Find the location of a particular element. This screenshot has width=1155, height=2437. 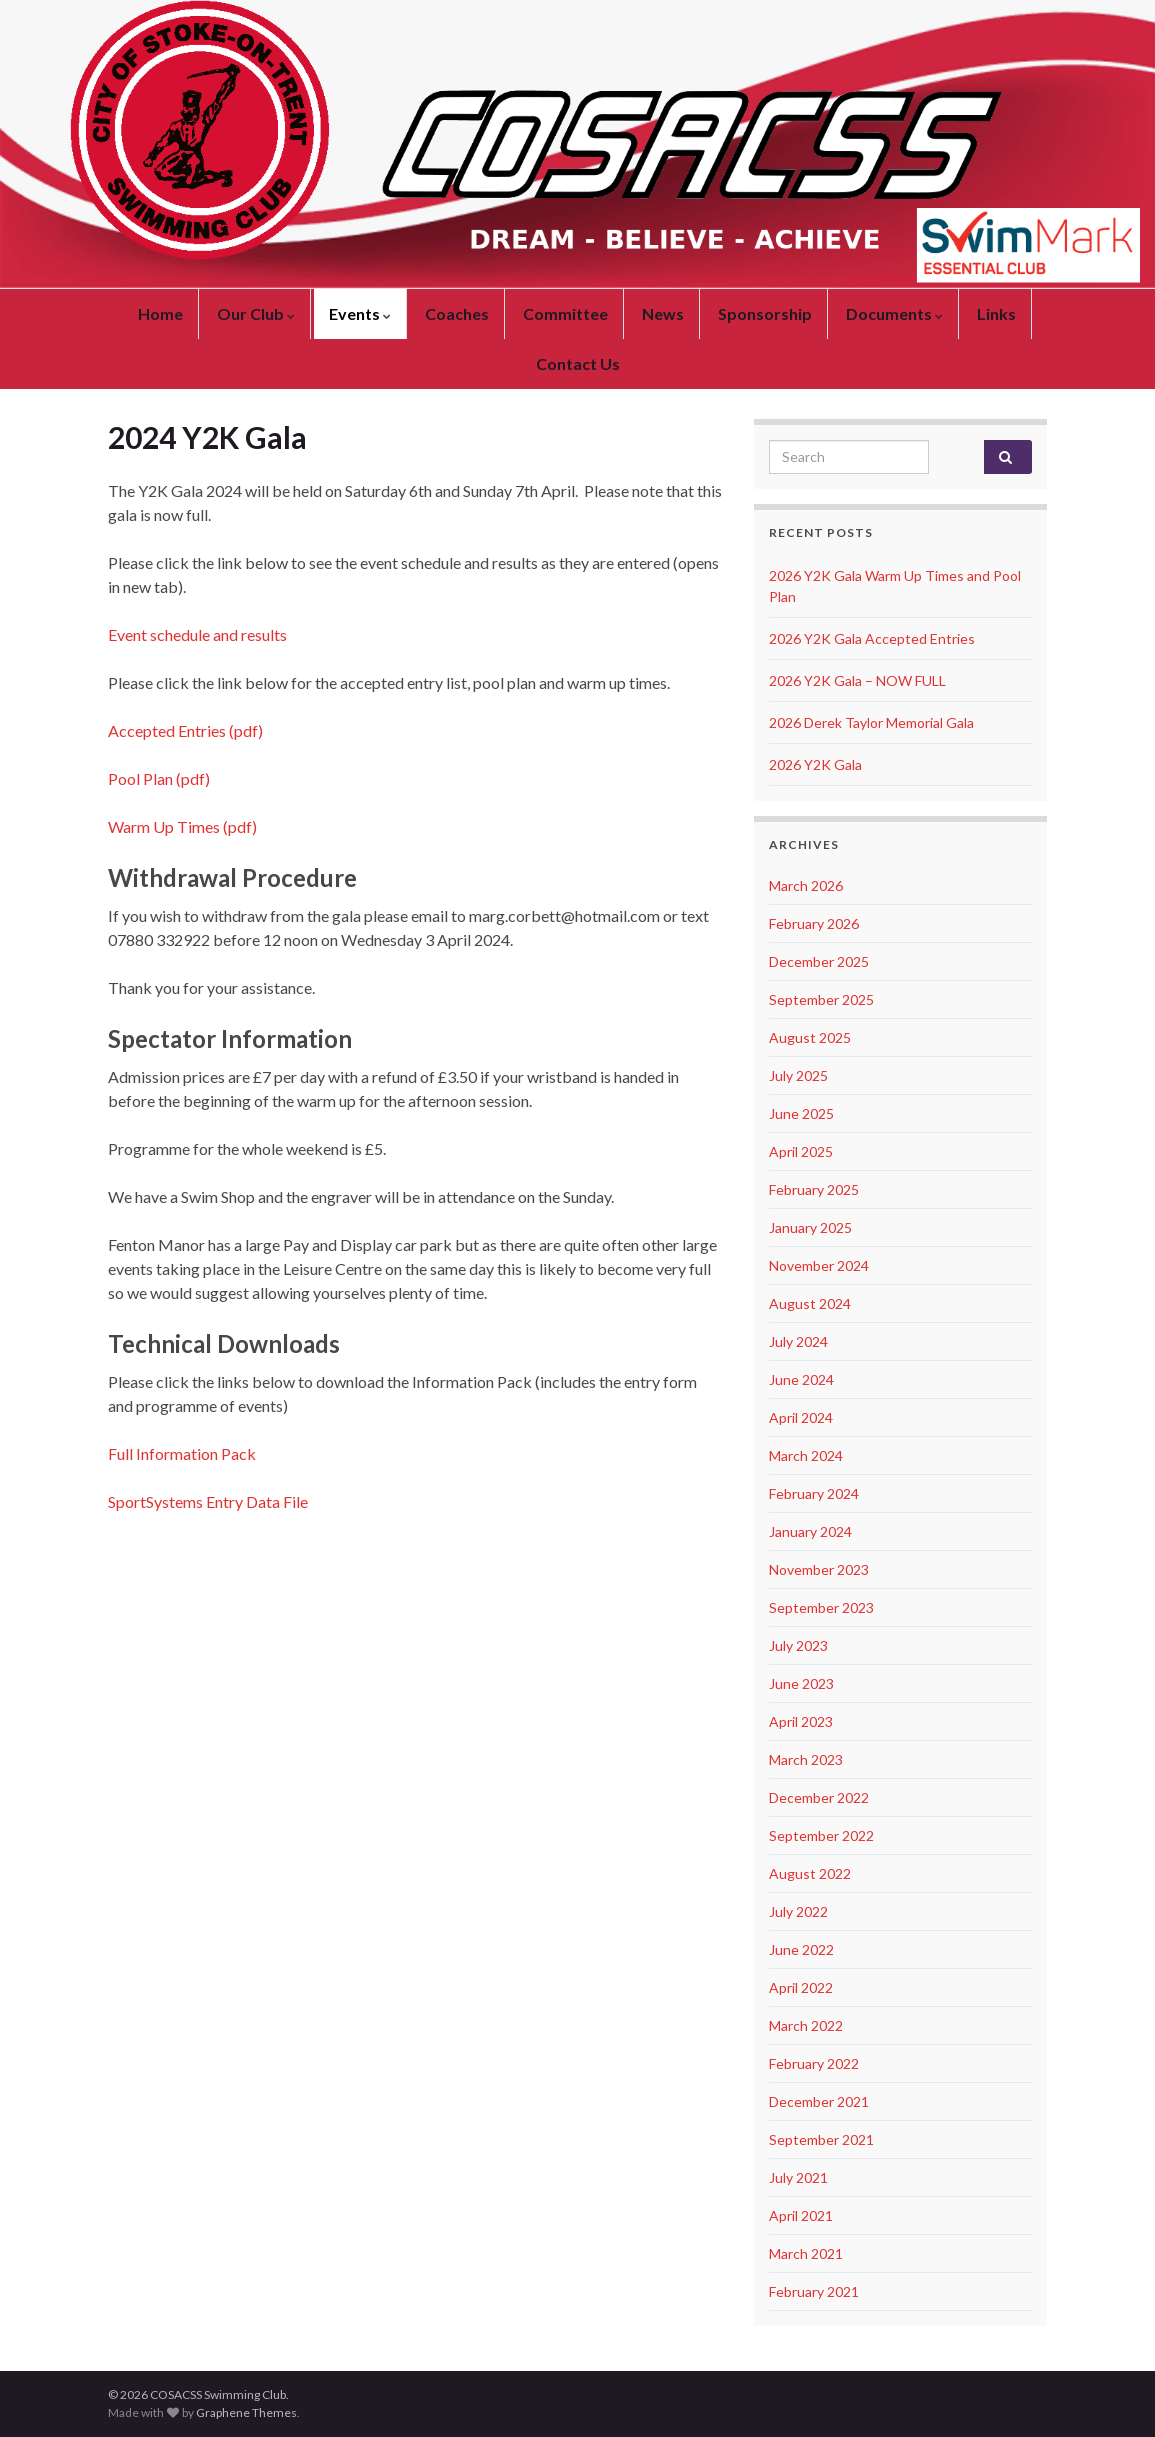

August 2025 is located at coordinates (810, 1037).